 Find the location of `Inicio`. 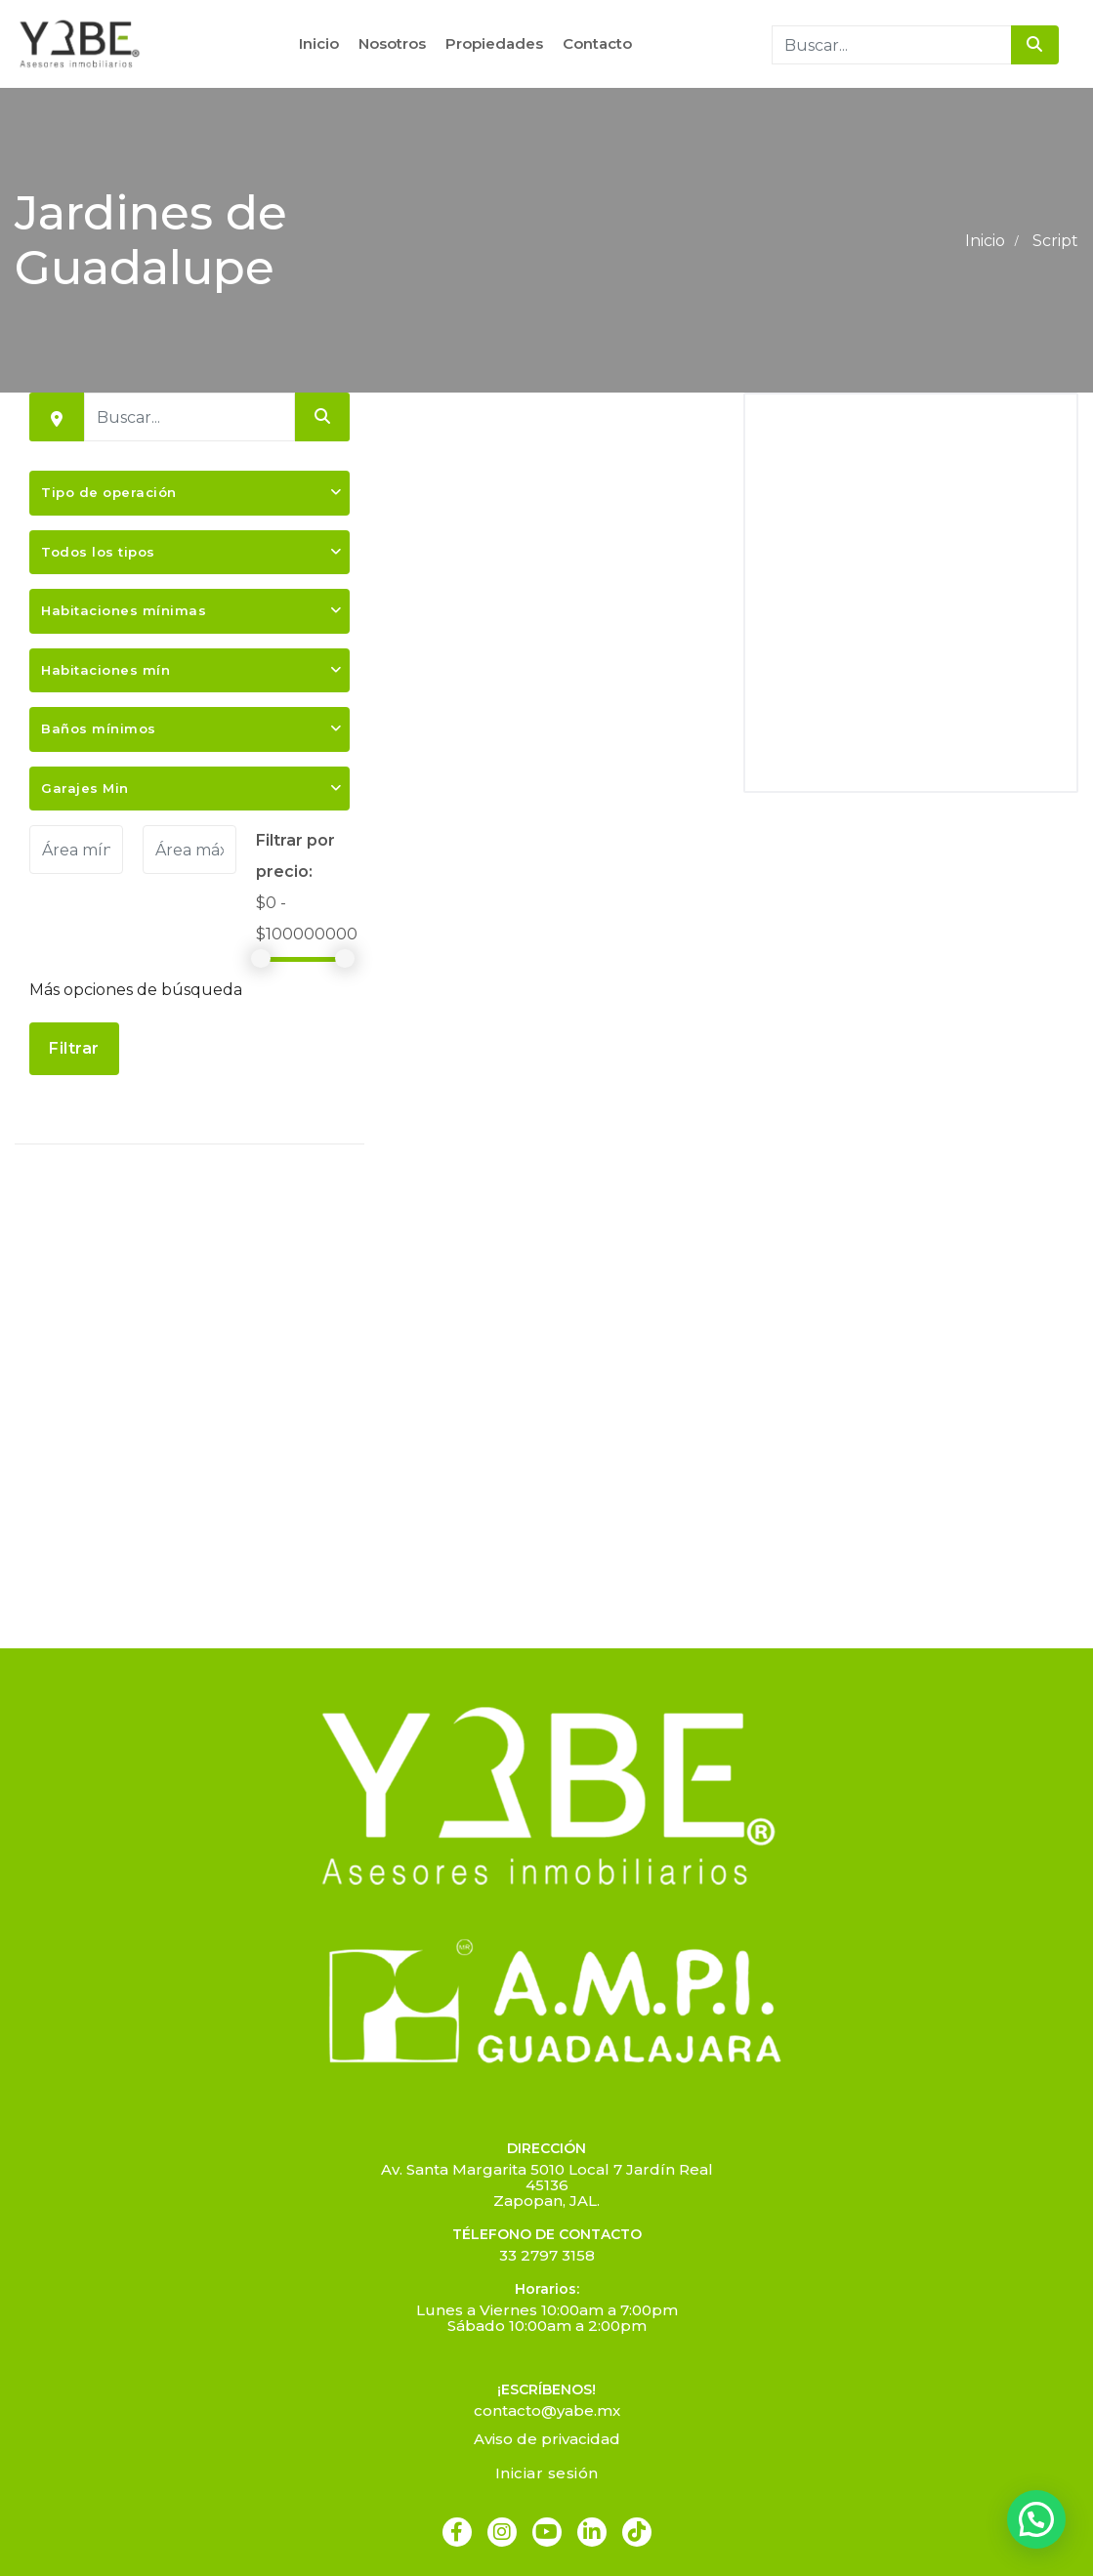

Inicio is located at coordinates (319, 43).